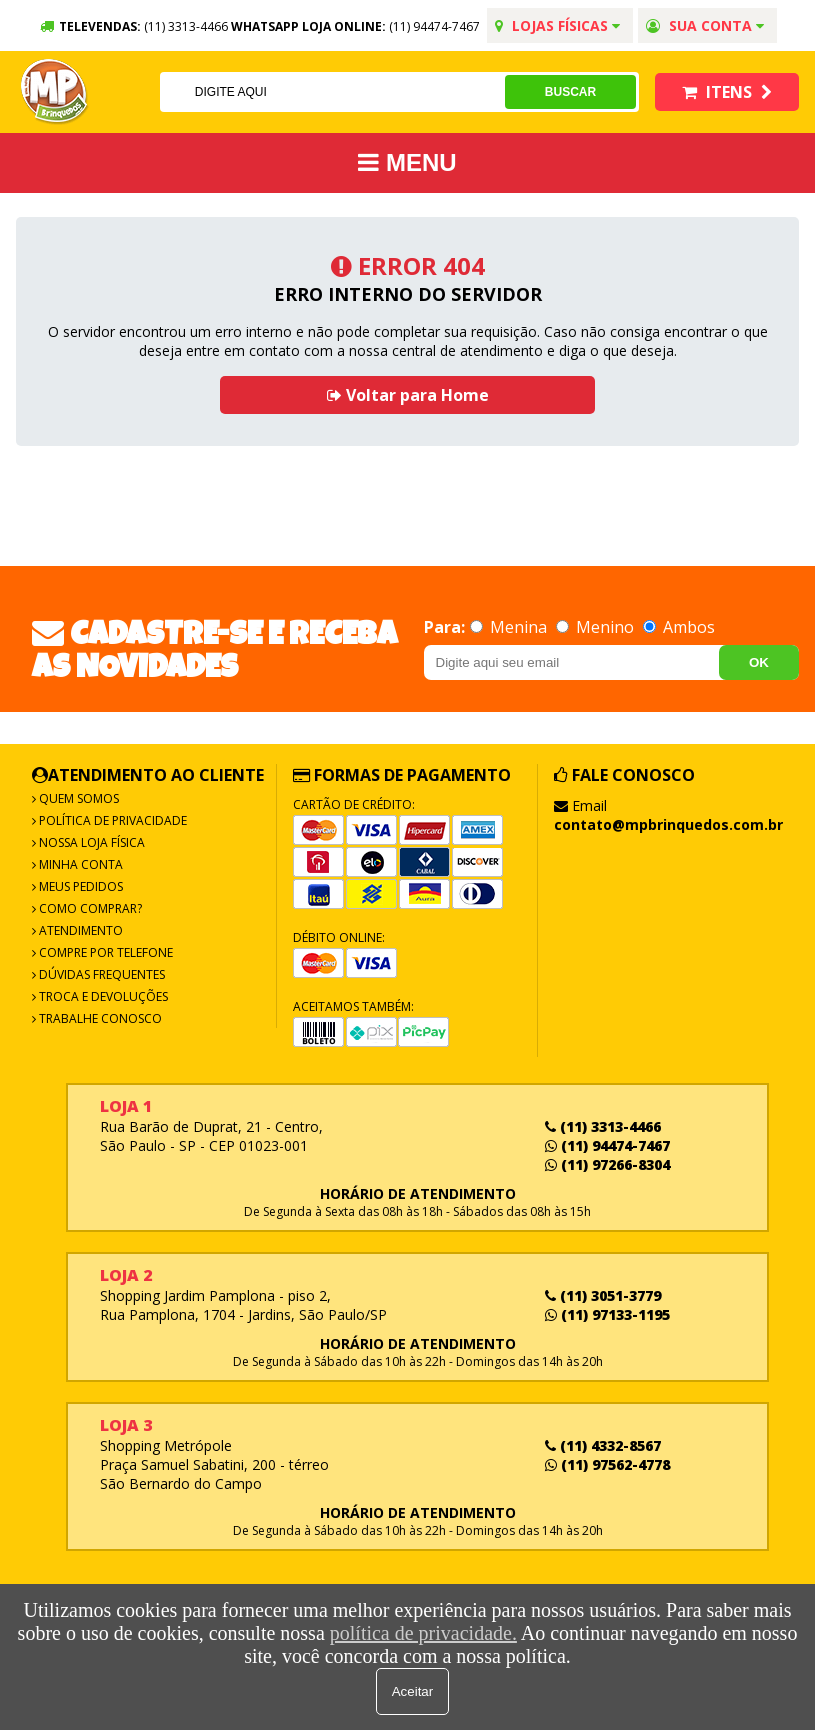  What do you see at coordinates (111, 820) in the screenshot?
I see `Política de Privacidade` at bounding box center [111, 820].